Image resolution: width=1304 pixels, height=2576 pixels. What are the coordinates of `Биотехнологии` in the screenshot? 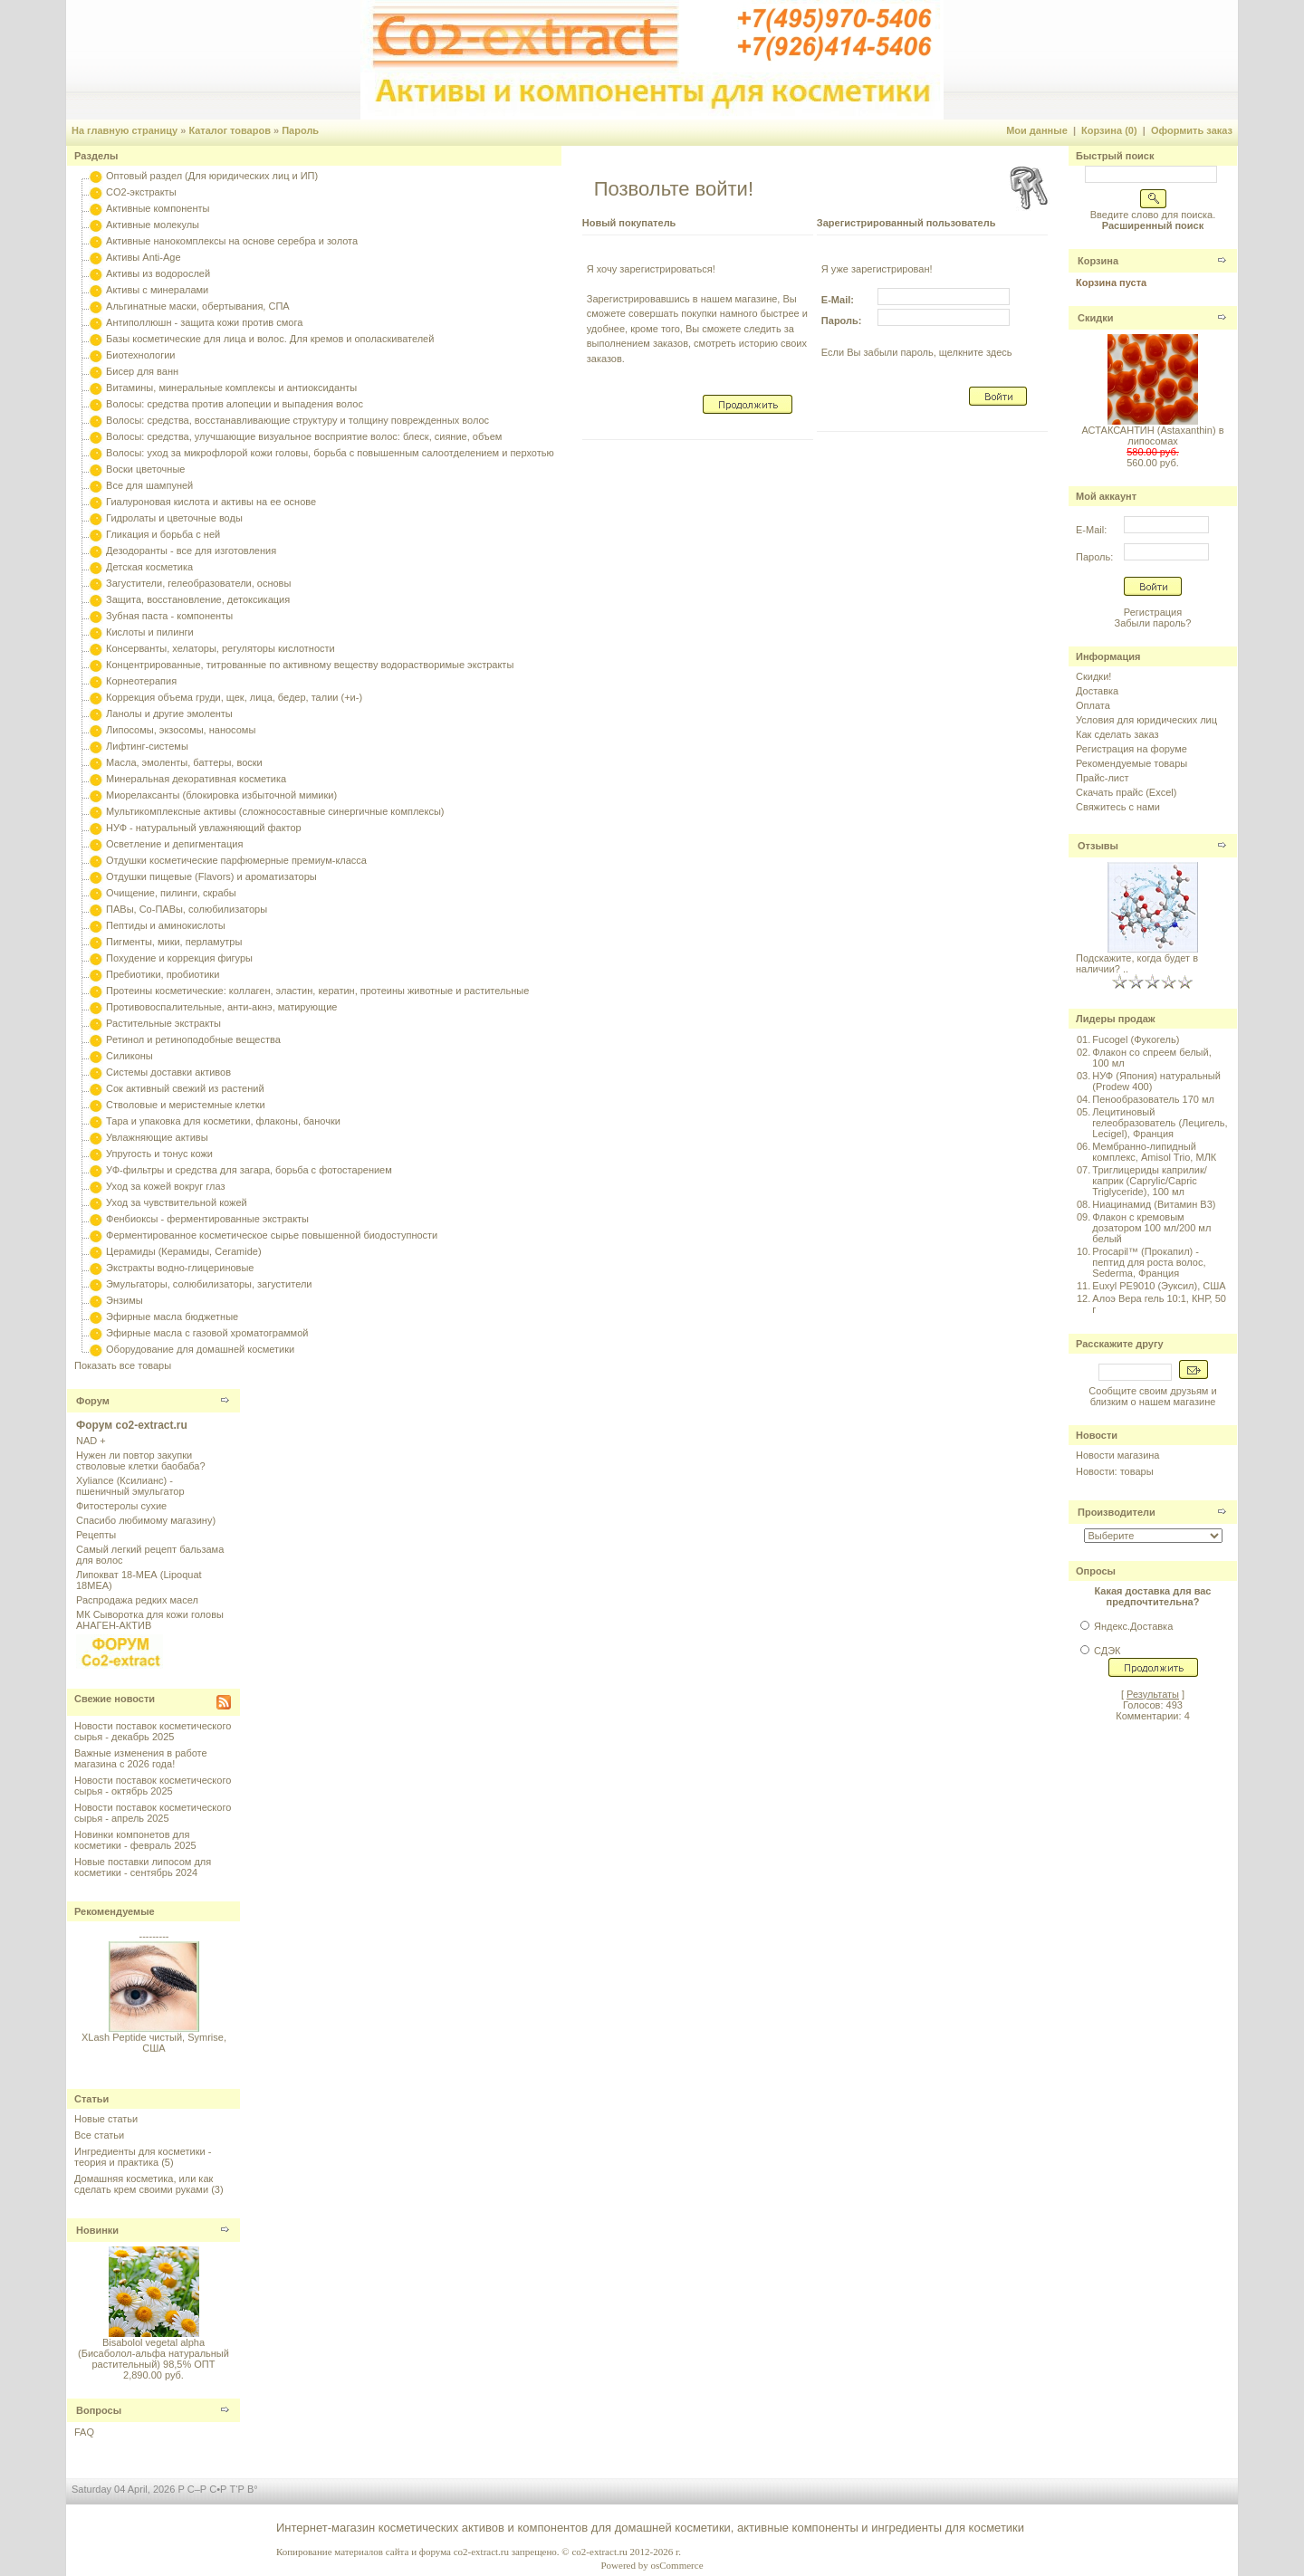 It's located at (140, 355).